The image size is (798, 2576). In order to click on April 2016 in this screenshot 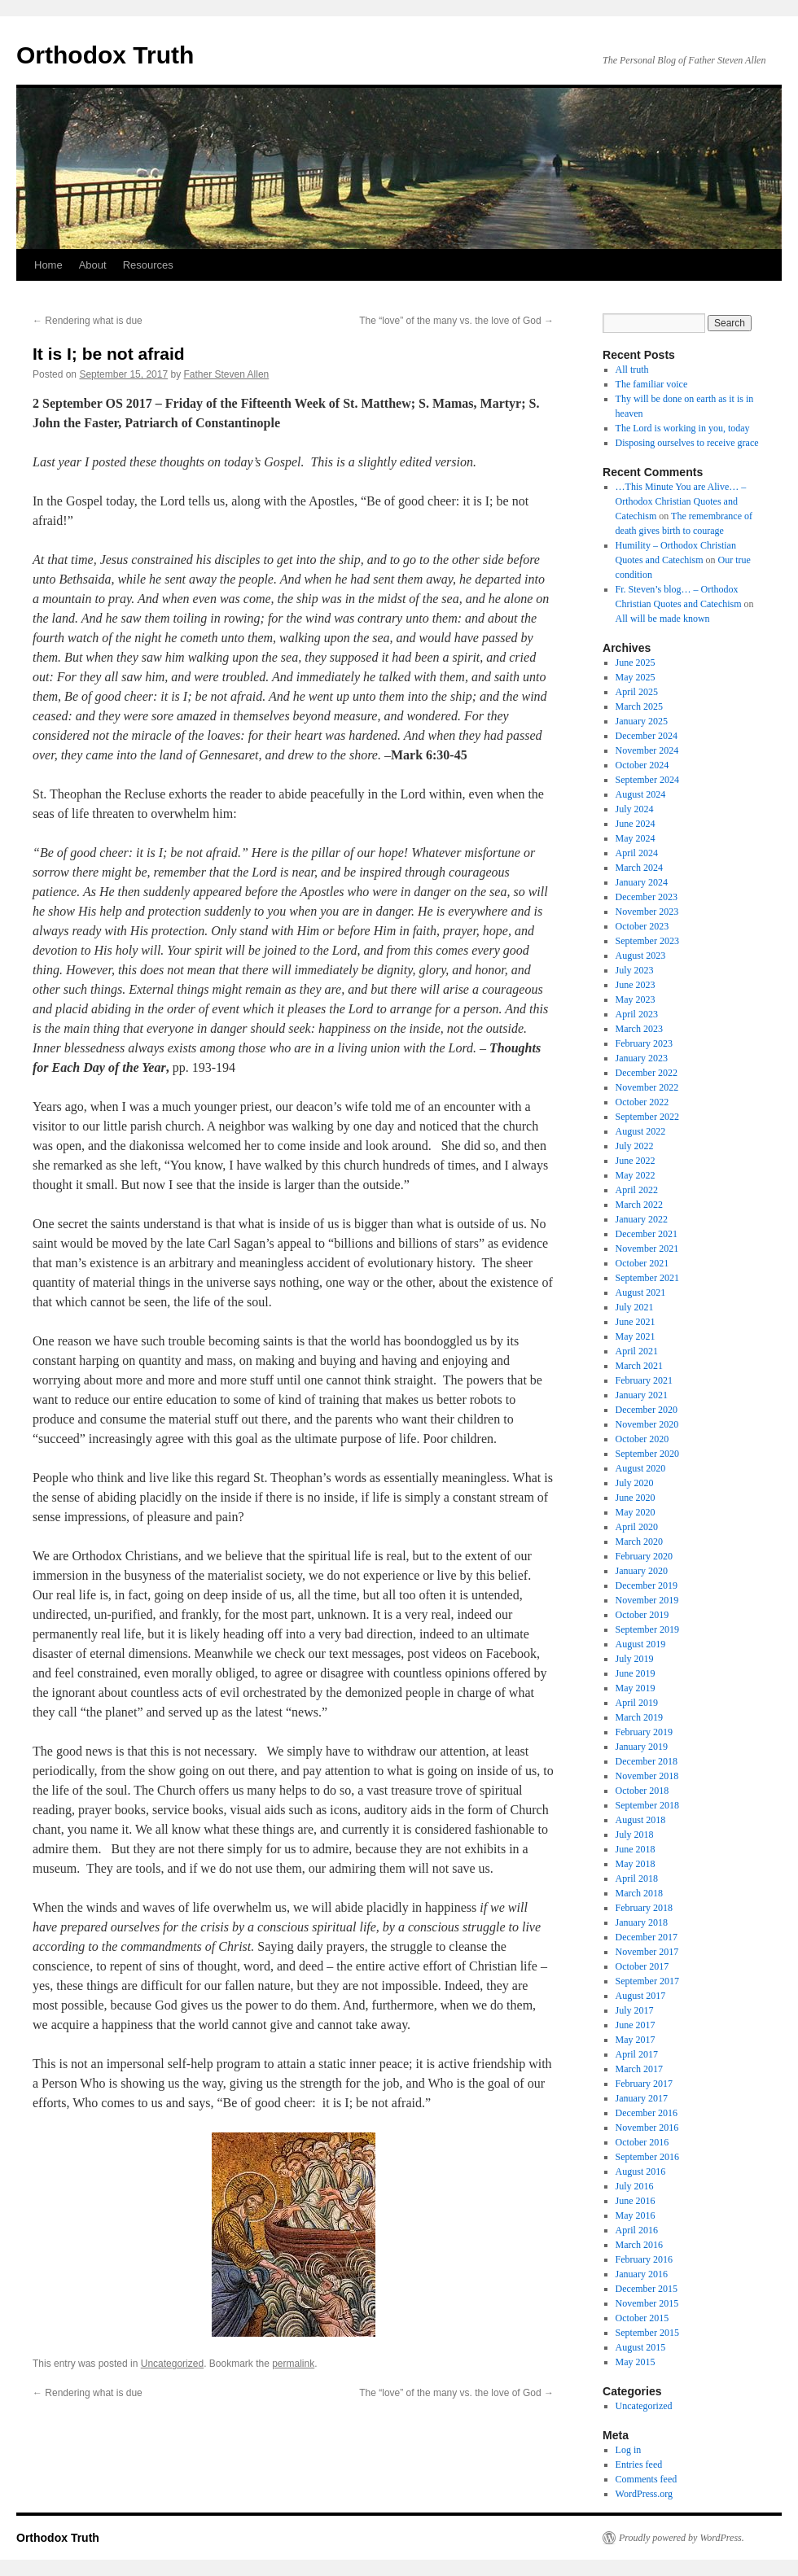, I will do `click(637, 2230)`.